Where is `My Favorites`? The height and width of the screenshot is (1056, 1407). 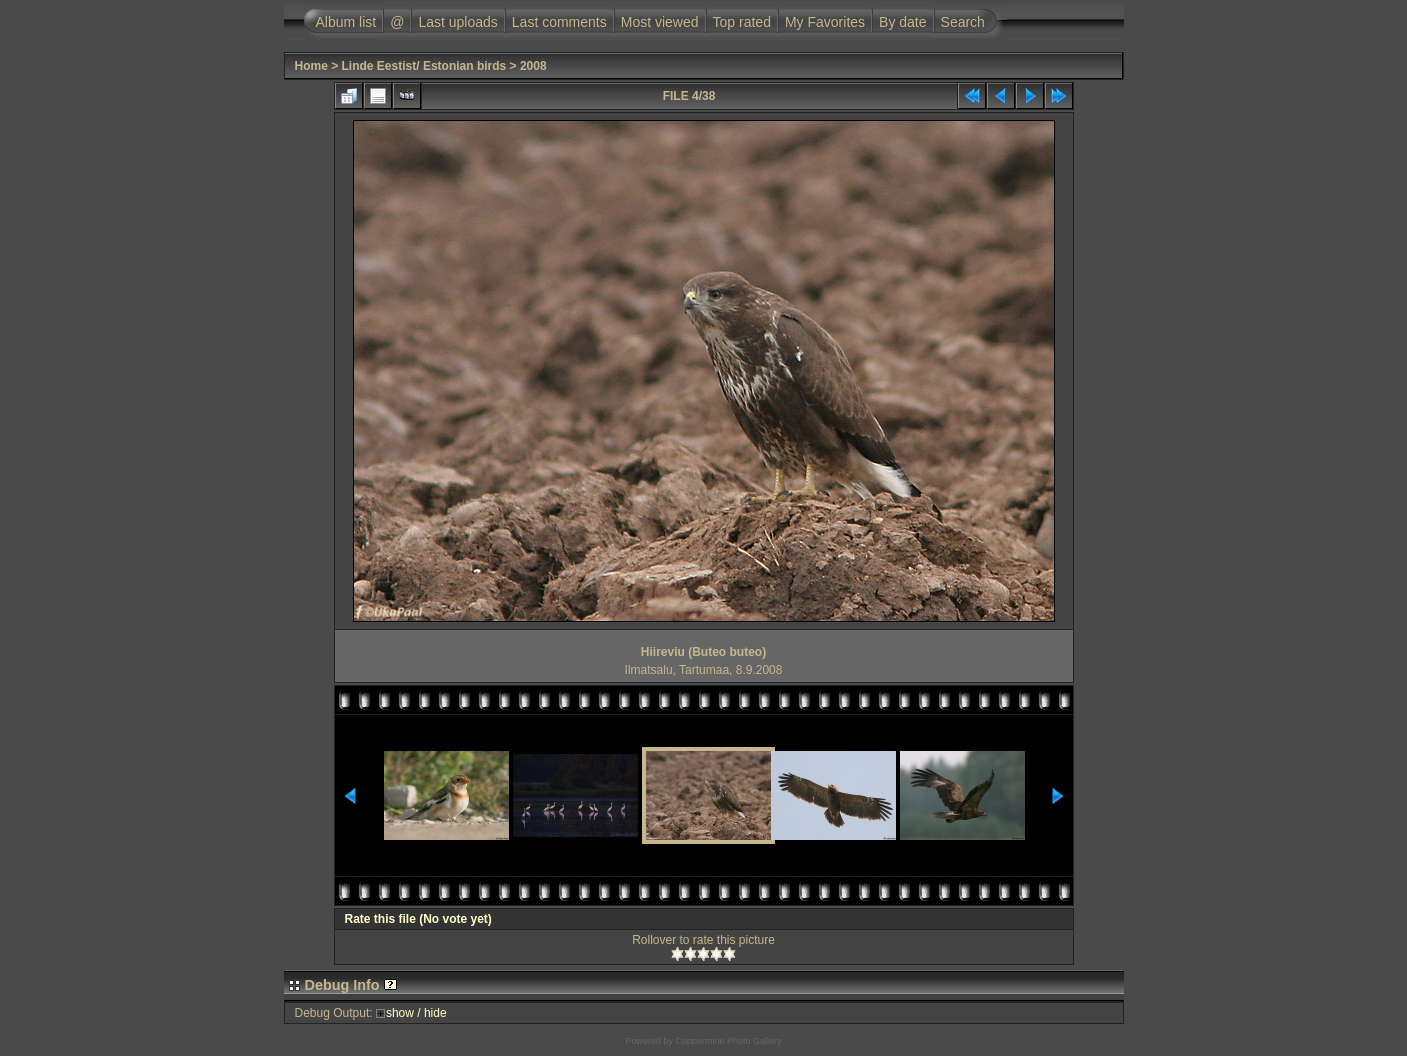
My Favorites is located at coordinates (825, 22).